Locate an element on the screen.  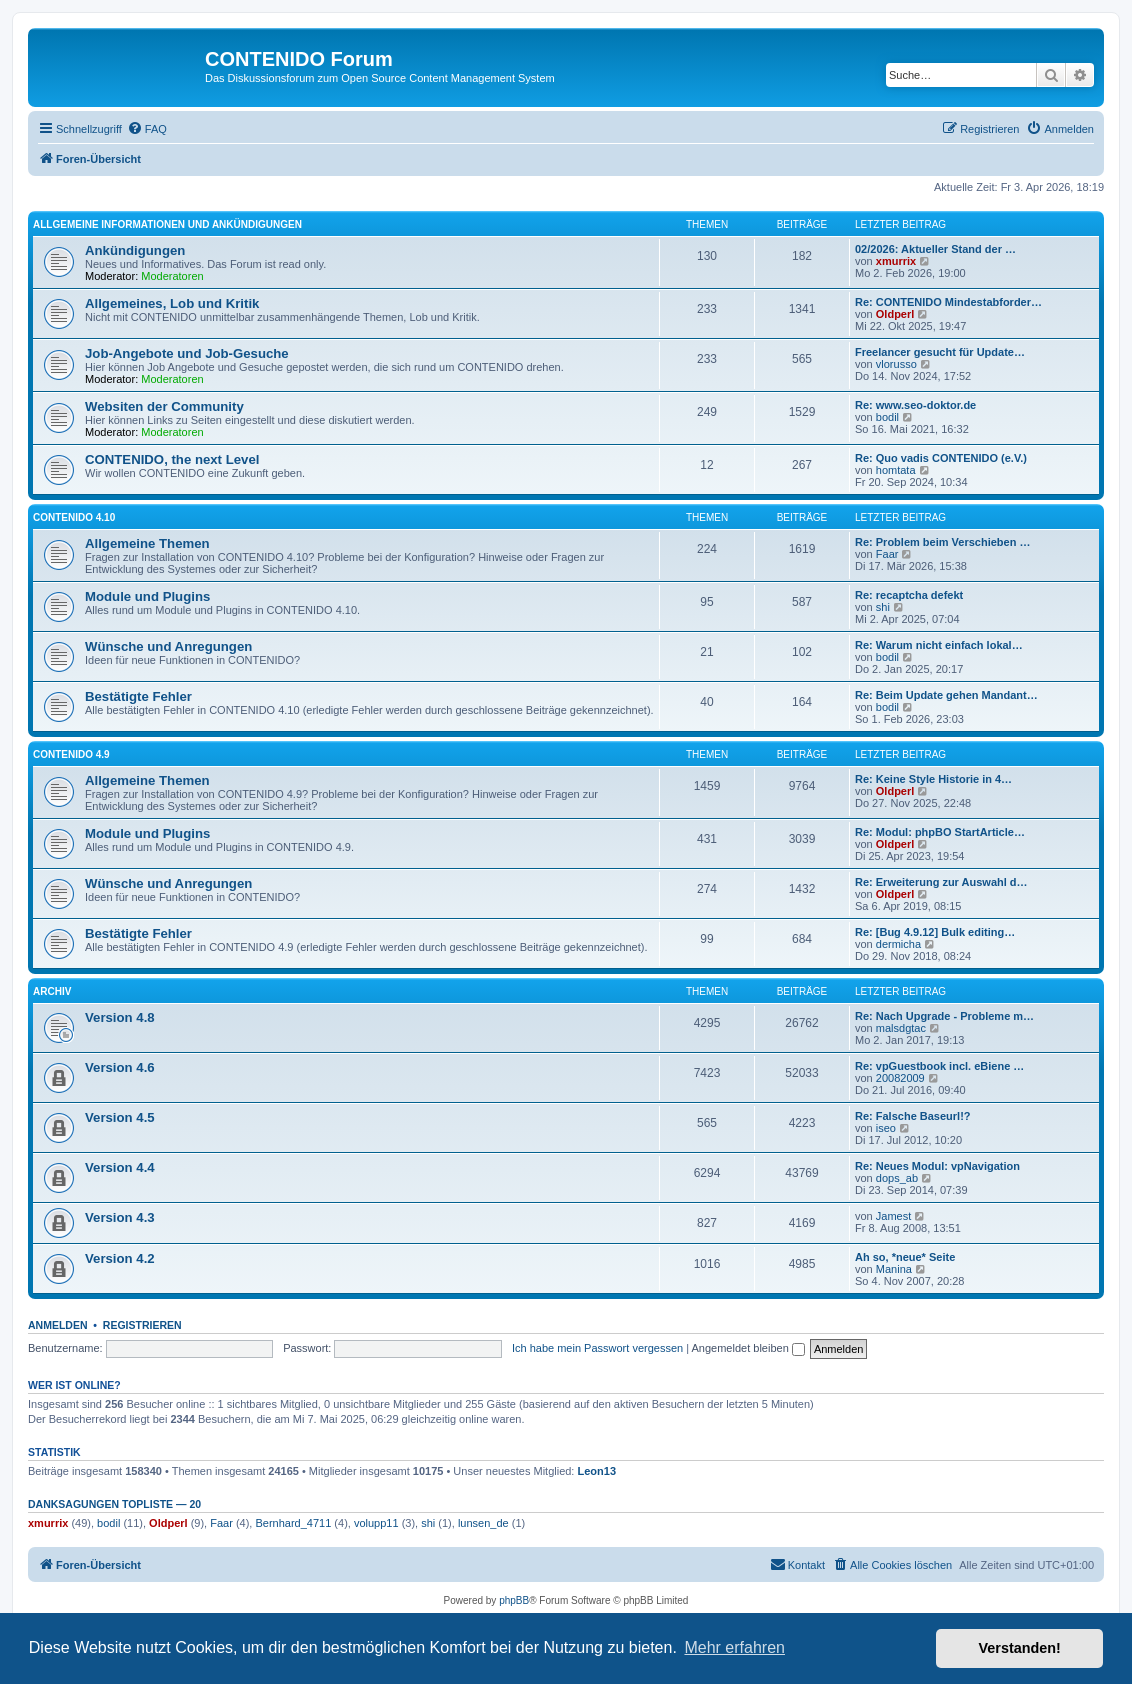
Re: Modul: phpBO StartArticle… is located at coordinates (940, 832).